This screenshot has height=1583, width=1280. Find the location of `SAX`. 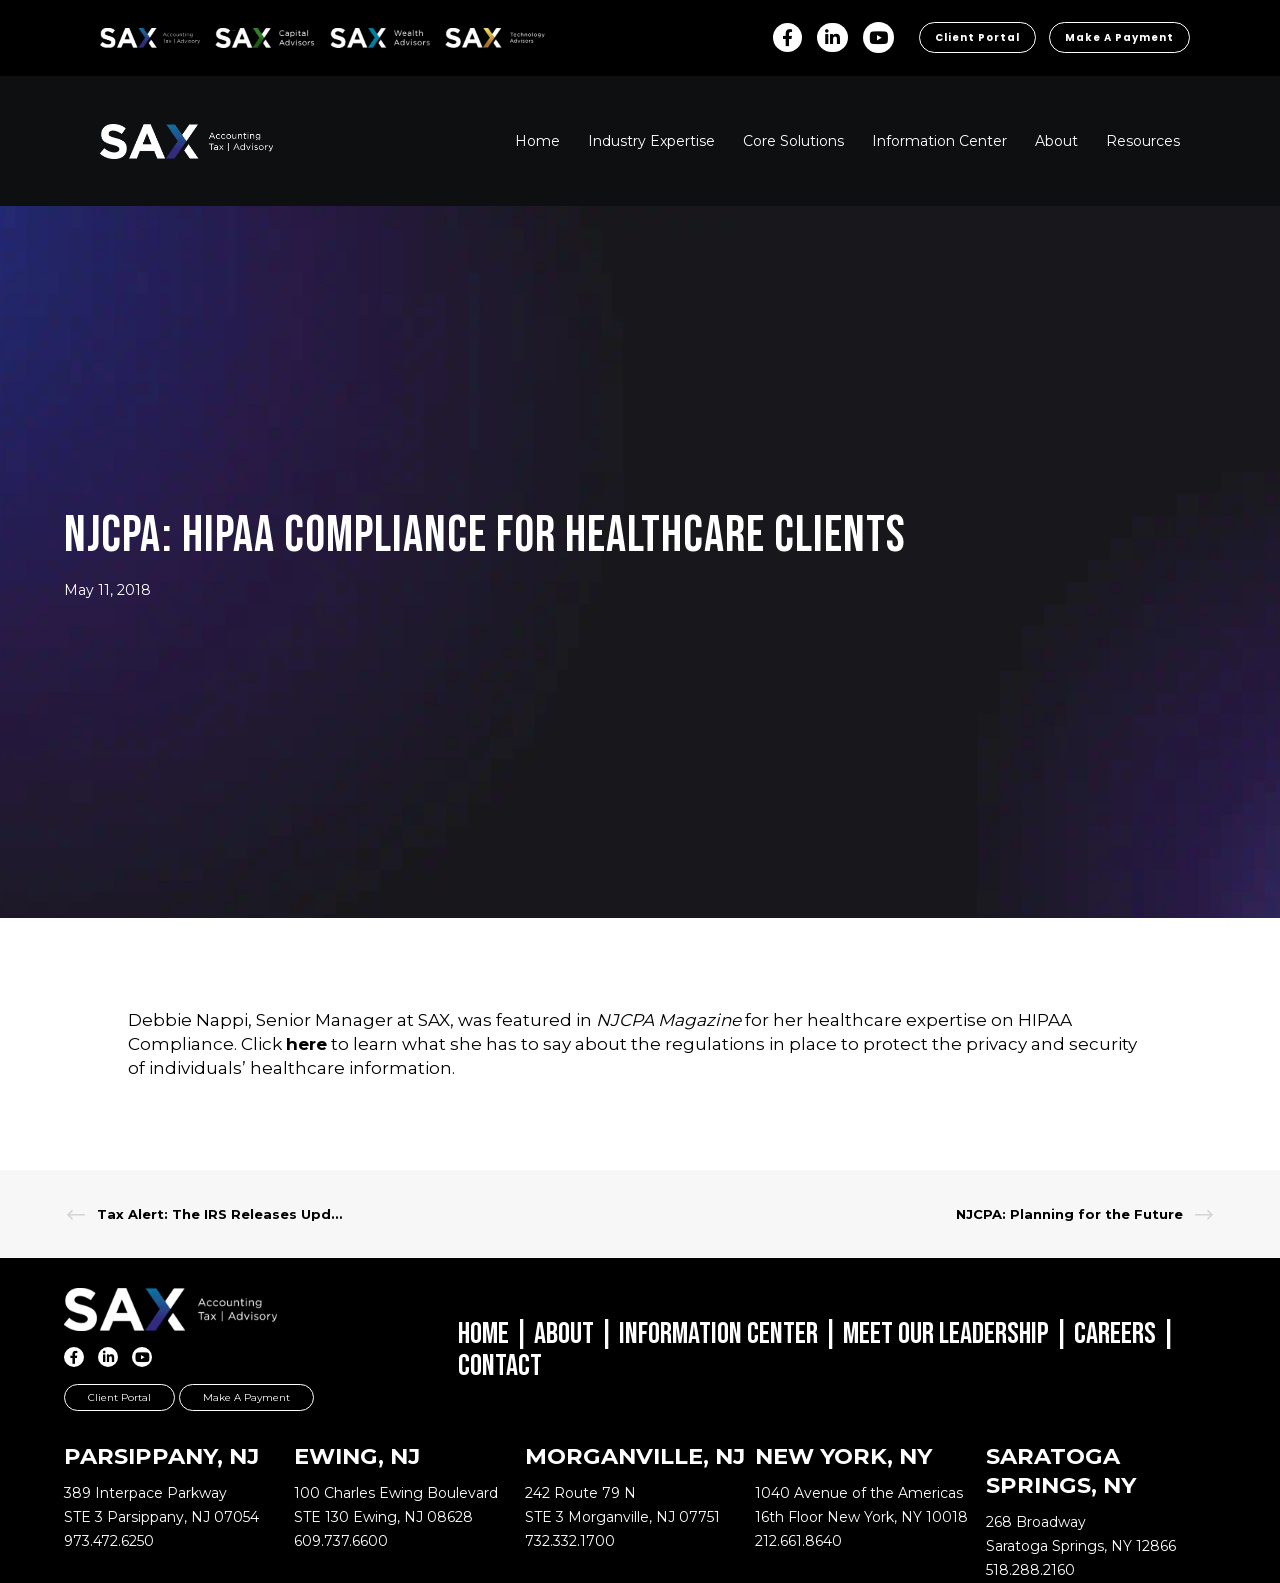

SAX is located at coordinates (111, 34).